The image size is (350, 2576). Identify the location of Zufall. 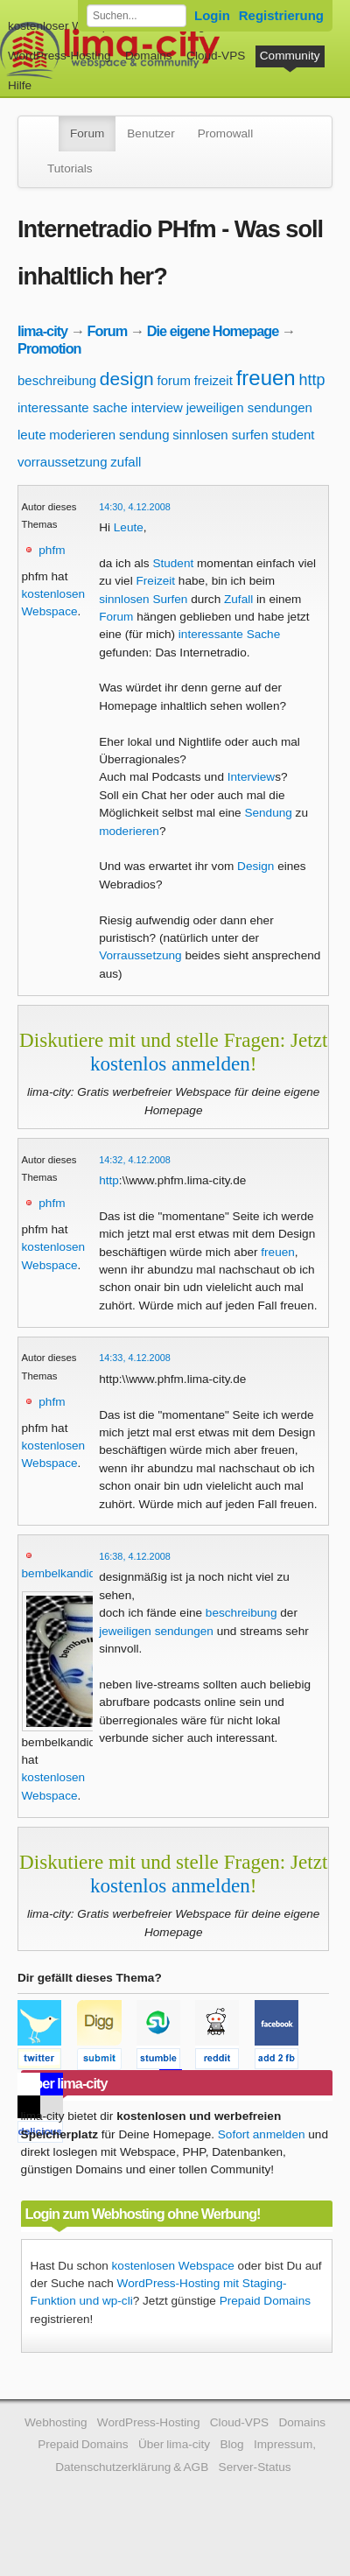
(238, 599).